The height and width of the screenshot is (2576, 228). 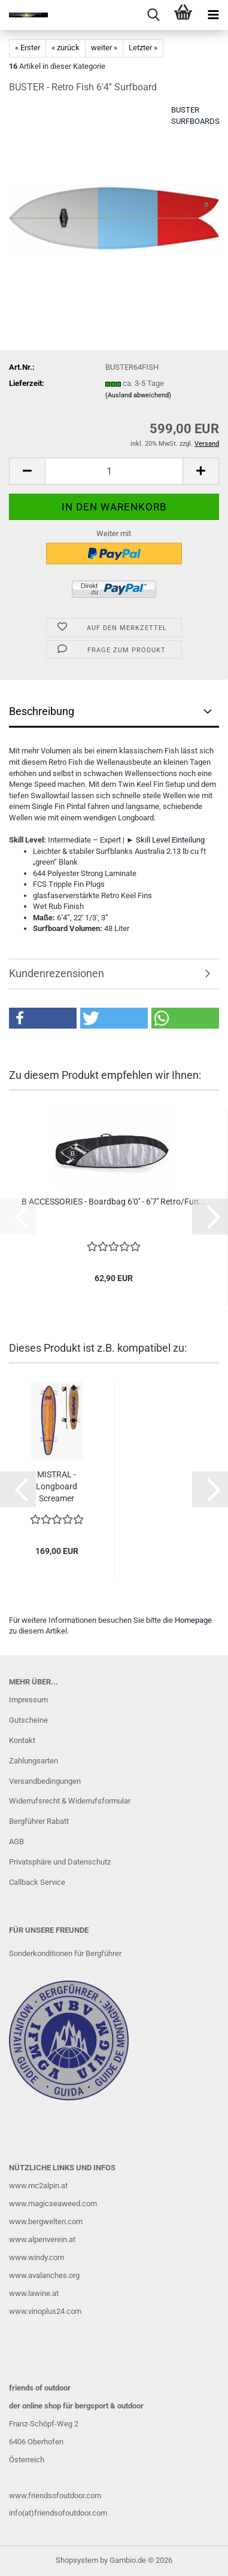 What do you see at coordinates (58, 2512) in the screenshot?
I see `info(at)friendsofoutdoor.com` at bounding box center [58, 2512].